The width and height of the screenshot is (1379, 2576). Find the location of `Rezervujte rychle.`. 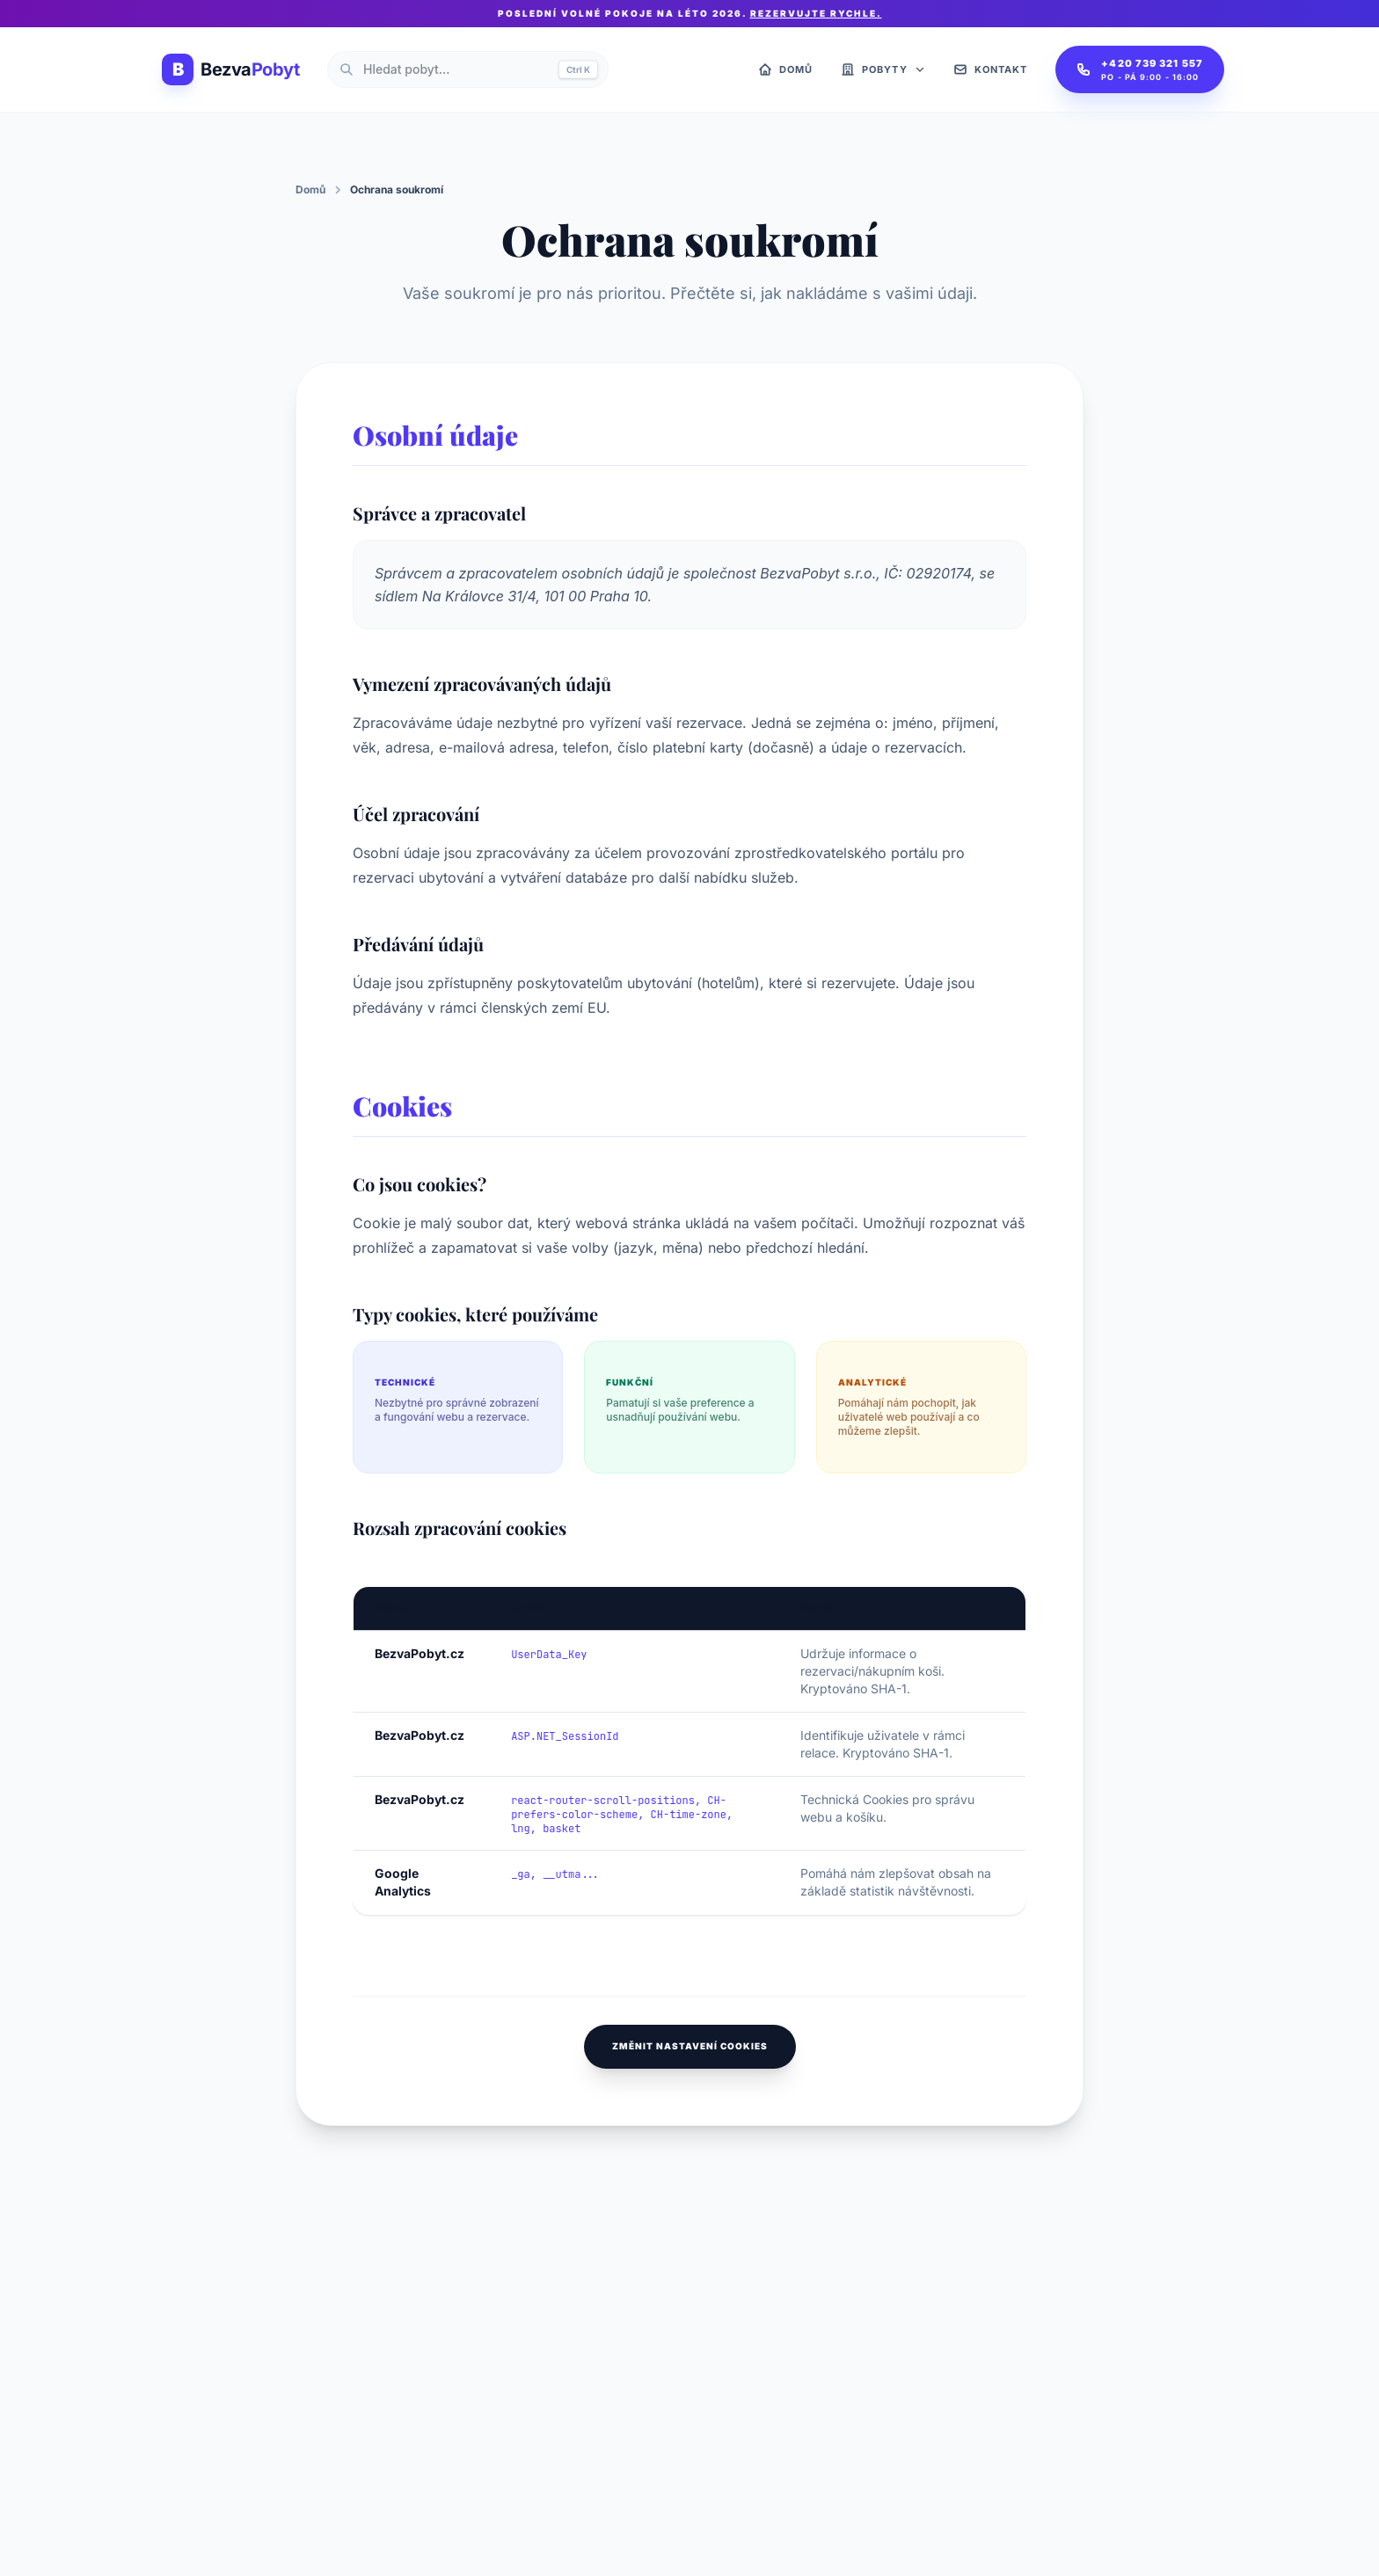

Rezervujte rychle. is located at coordinates (816, 13).